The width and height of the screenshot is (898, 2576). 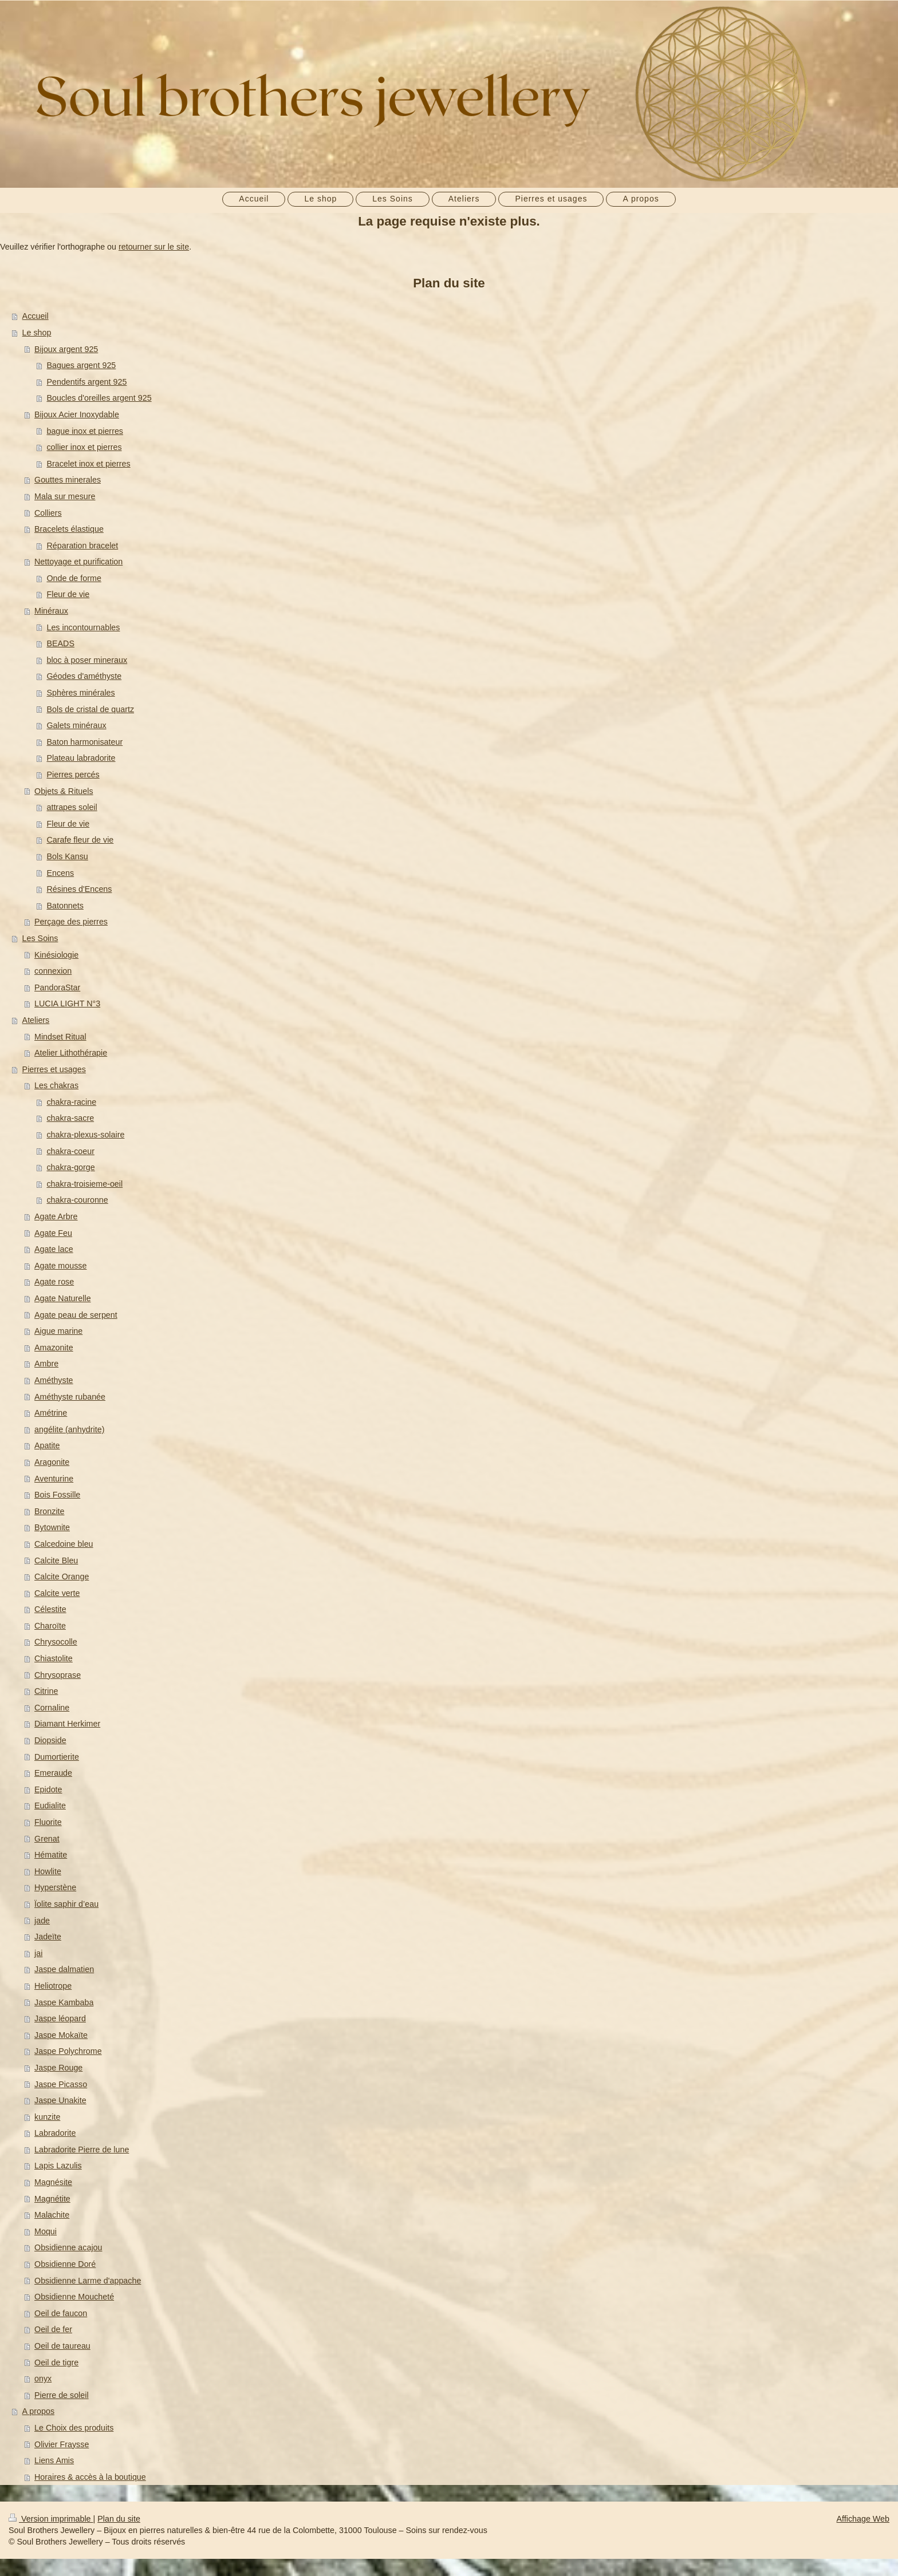 I want to click on Obsidienne Doré, so click(x=65, y=2264).